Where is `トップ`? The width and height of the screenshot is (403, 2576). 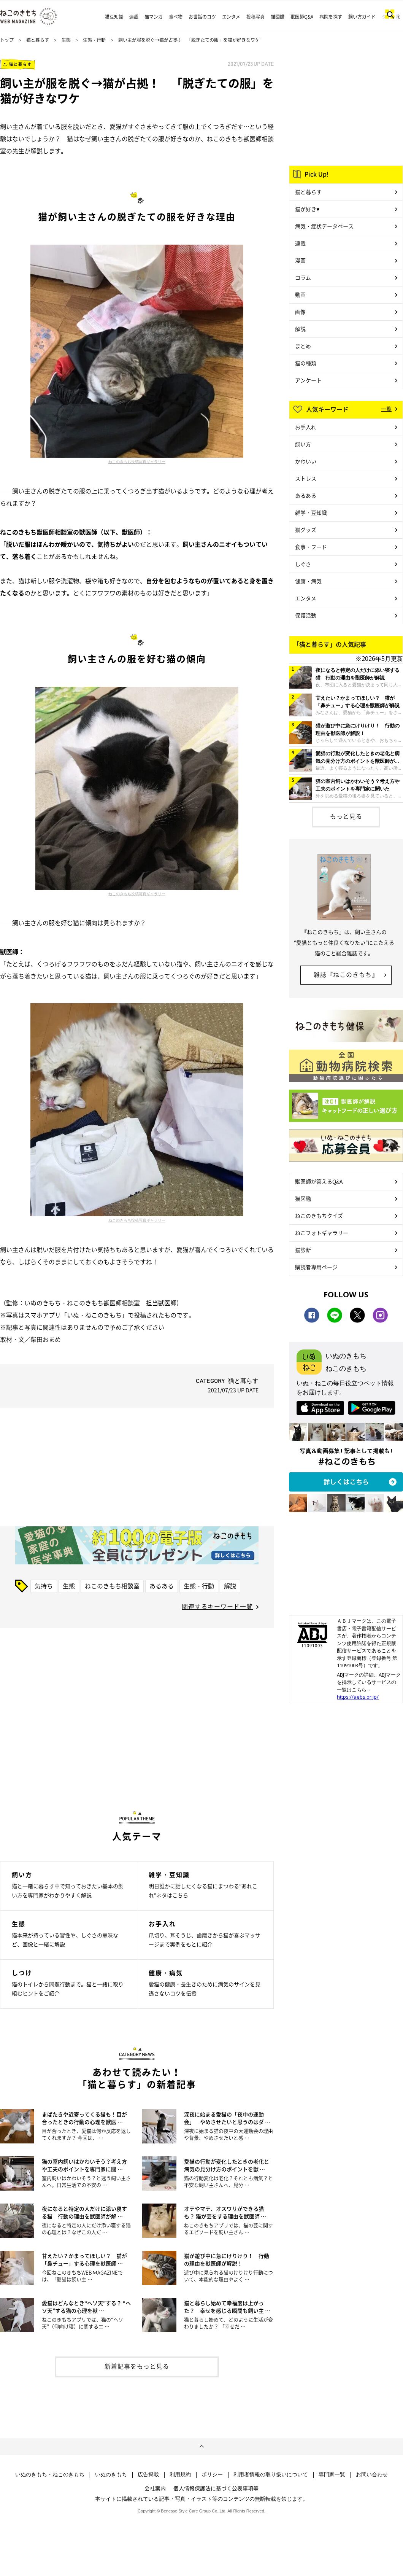 トップ is located at coordinates (7, 40).